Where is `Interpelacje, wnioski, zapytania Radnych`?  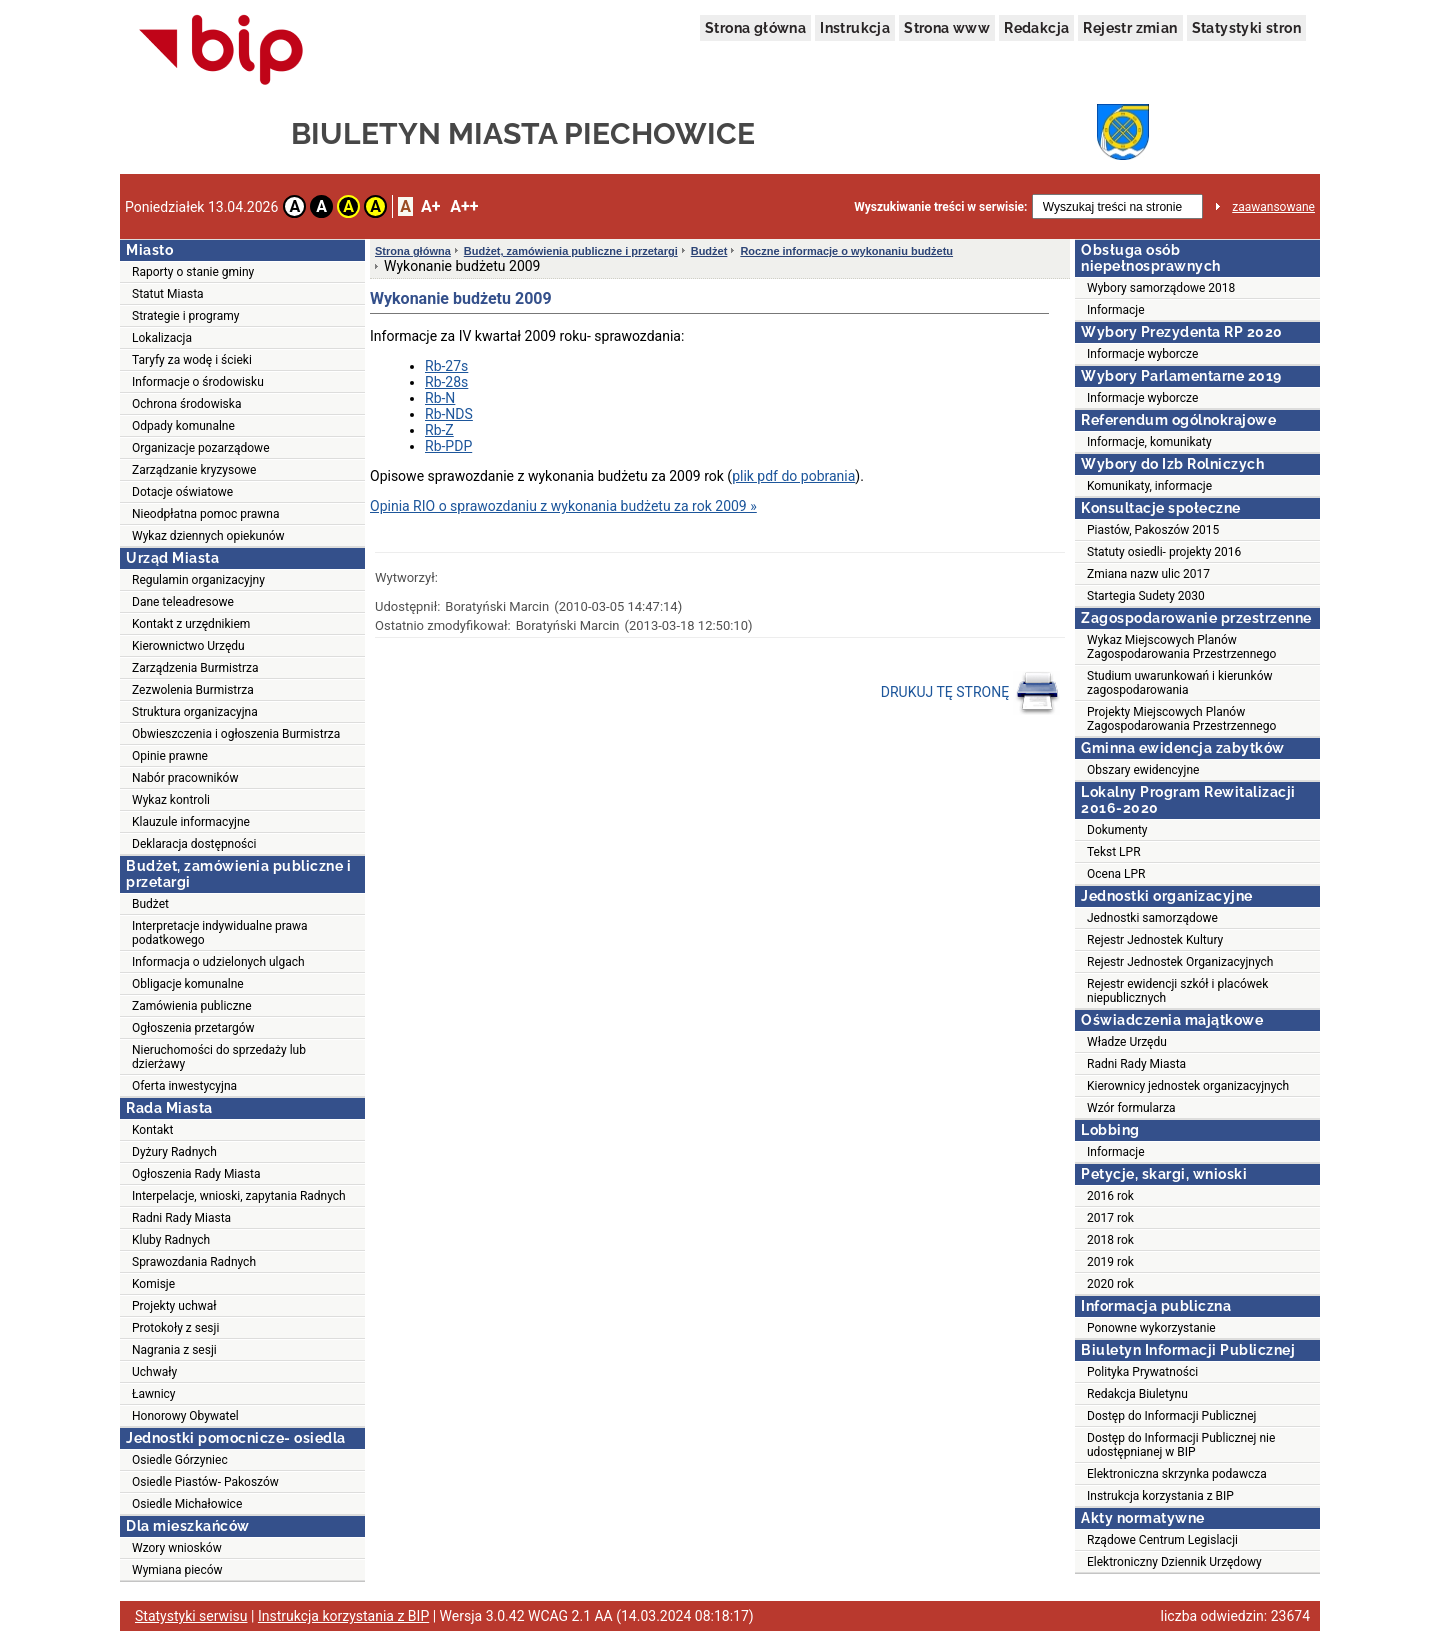
Interpelacje, wnioski, zapytania Radnych is located at coordinates (239, 1196).